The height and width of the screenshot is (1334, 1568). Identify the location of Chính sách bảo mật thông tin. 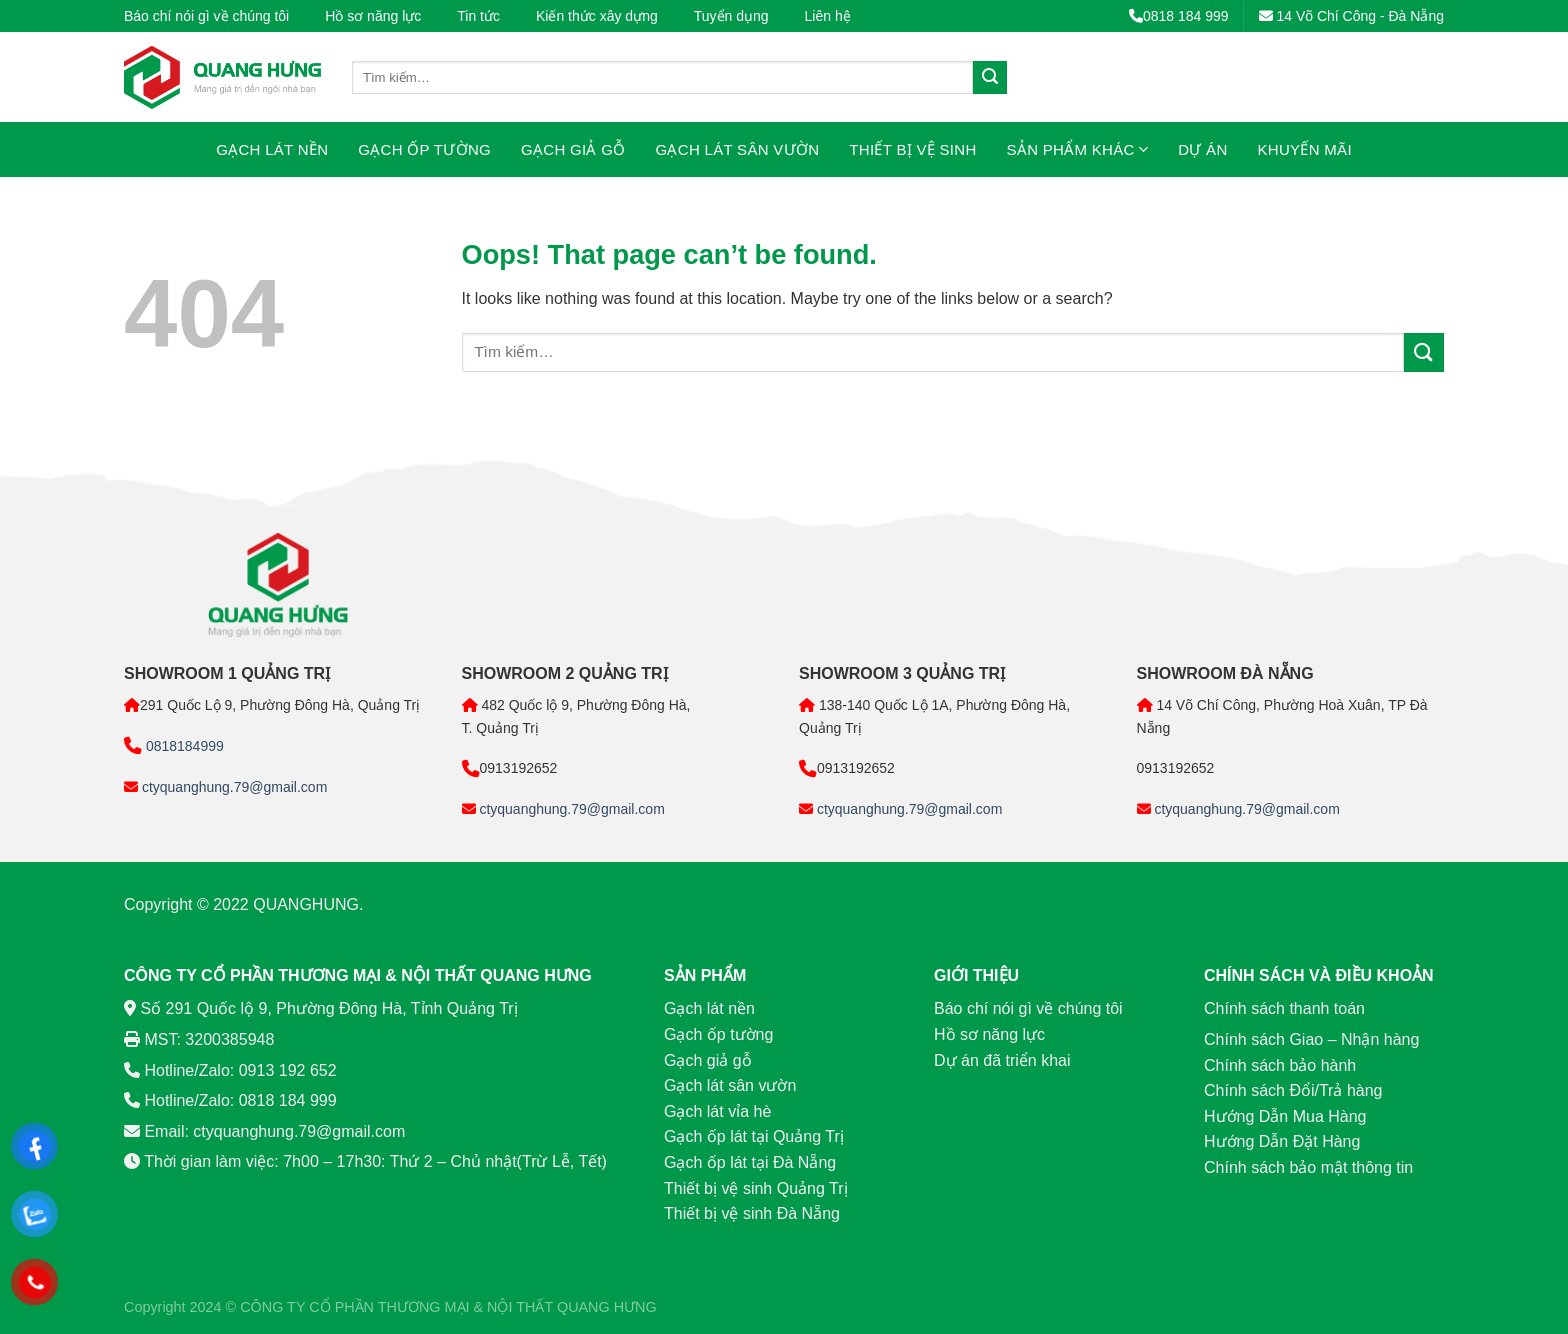
(1308, 1167).